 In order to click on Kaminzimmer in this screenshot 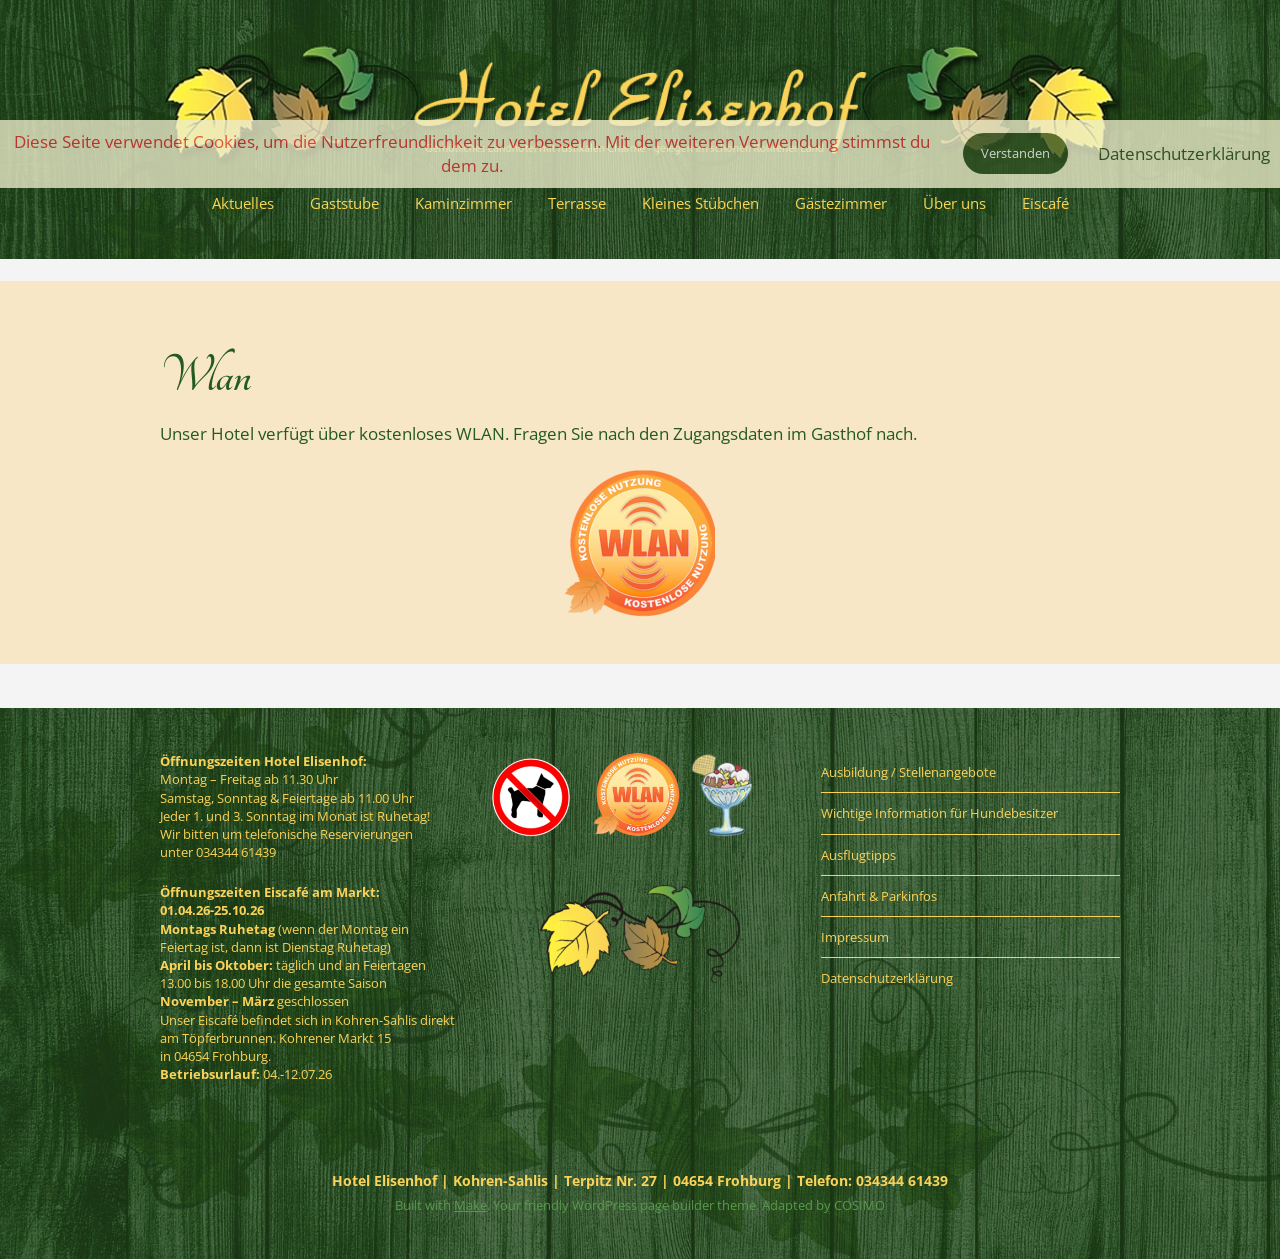, I will do `click(463, 203)`.